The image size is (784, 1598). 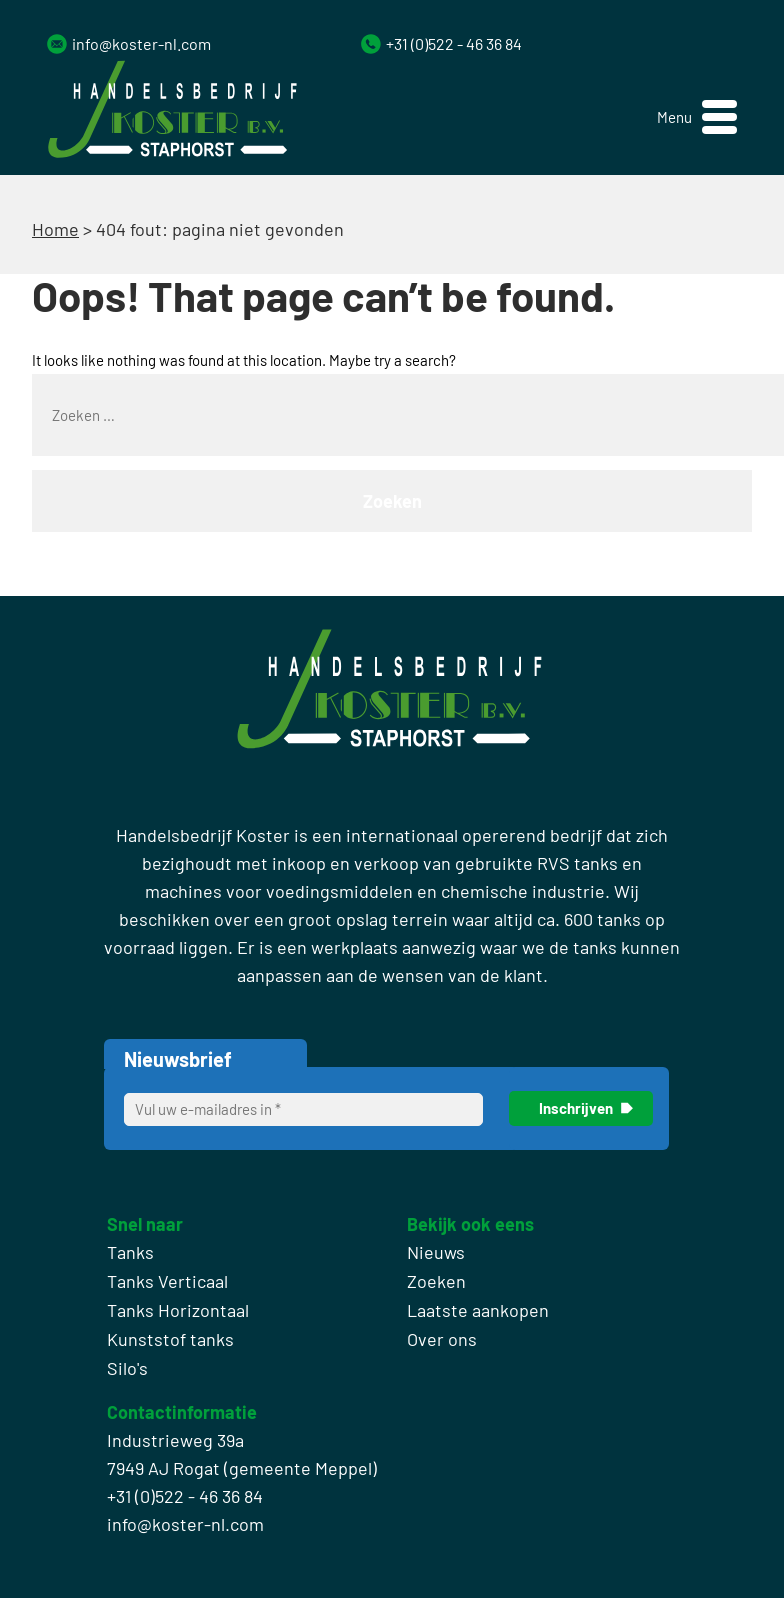 I want to click on Over ons, so click(x=442, y=1339).